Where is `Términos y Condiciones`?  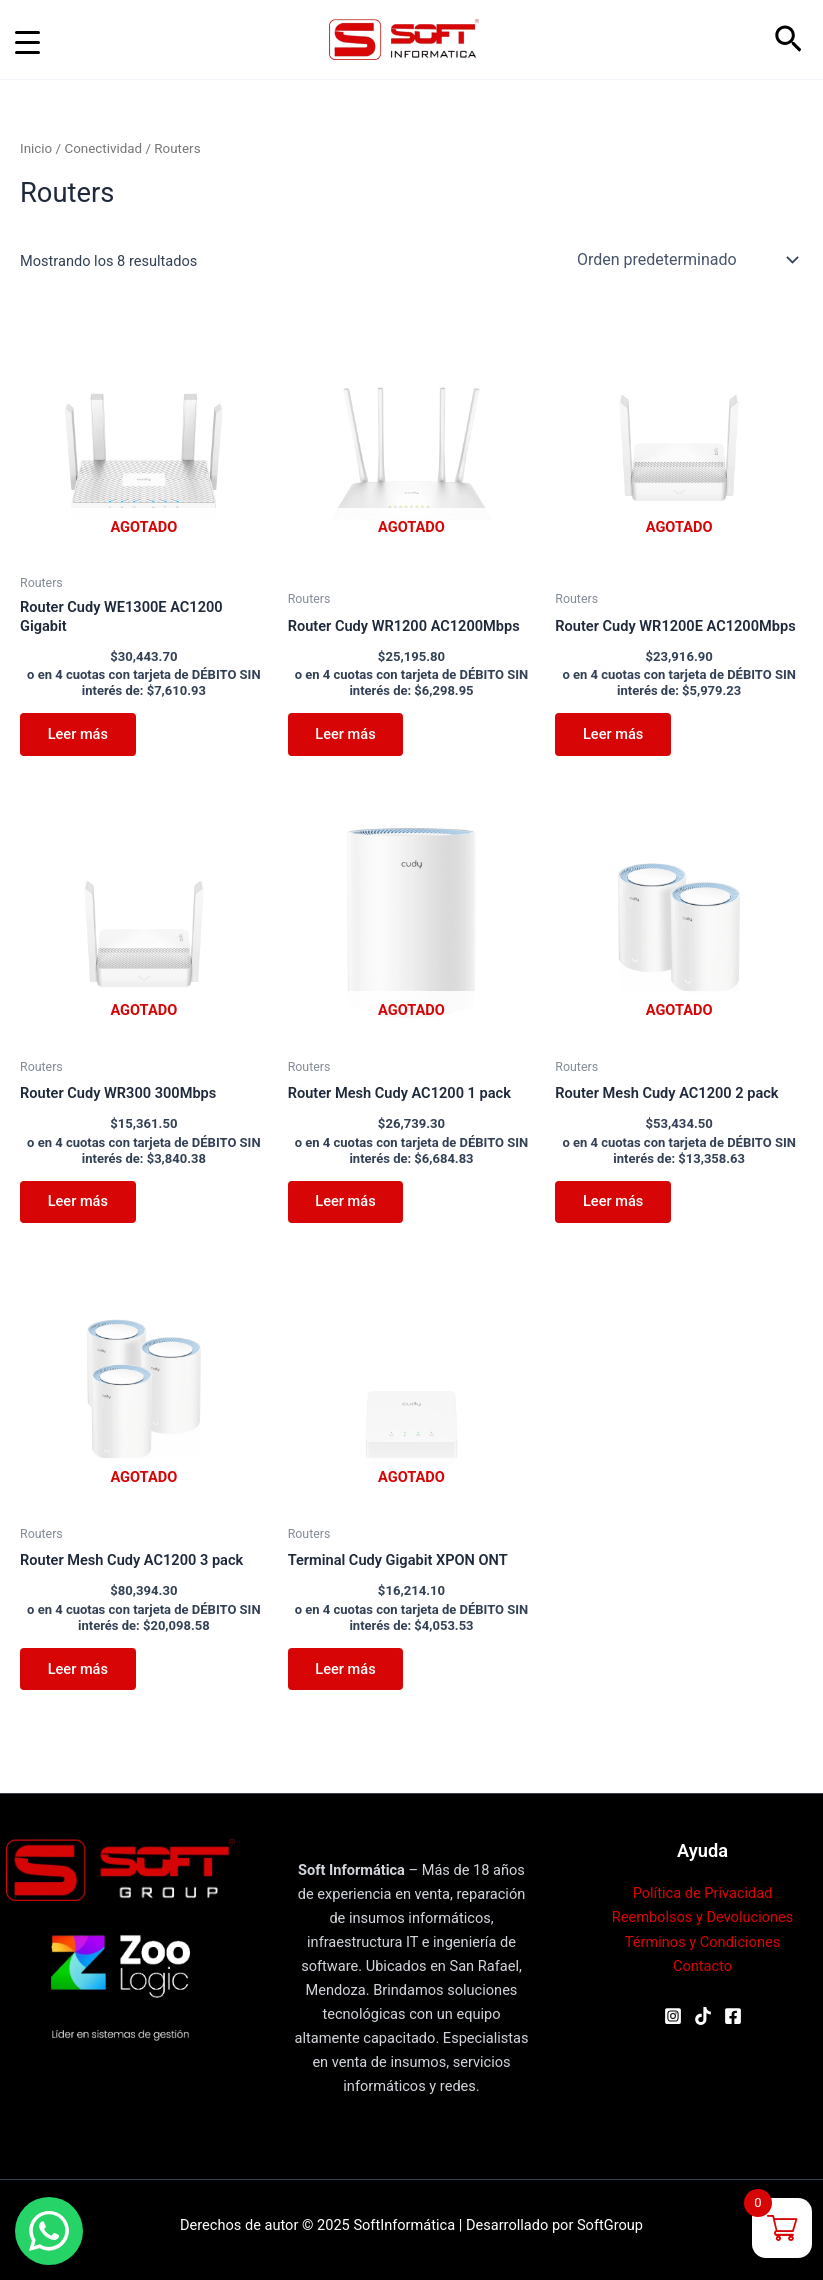
Términos y Condiciones is located at coordinates (702, 1942).